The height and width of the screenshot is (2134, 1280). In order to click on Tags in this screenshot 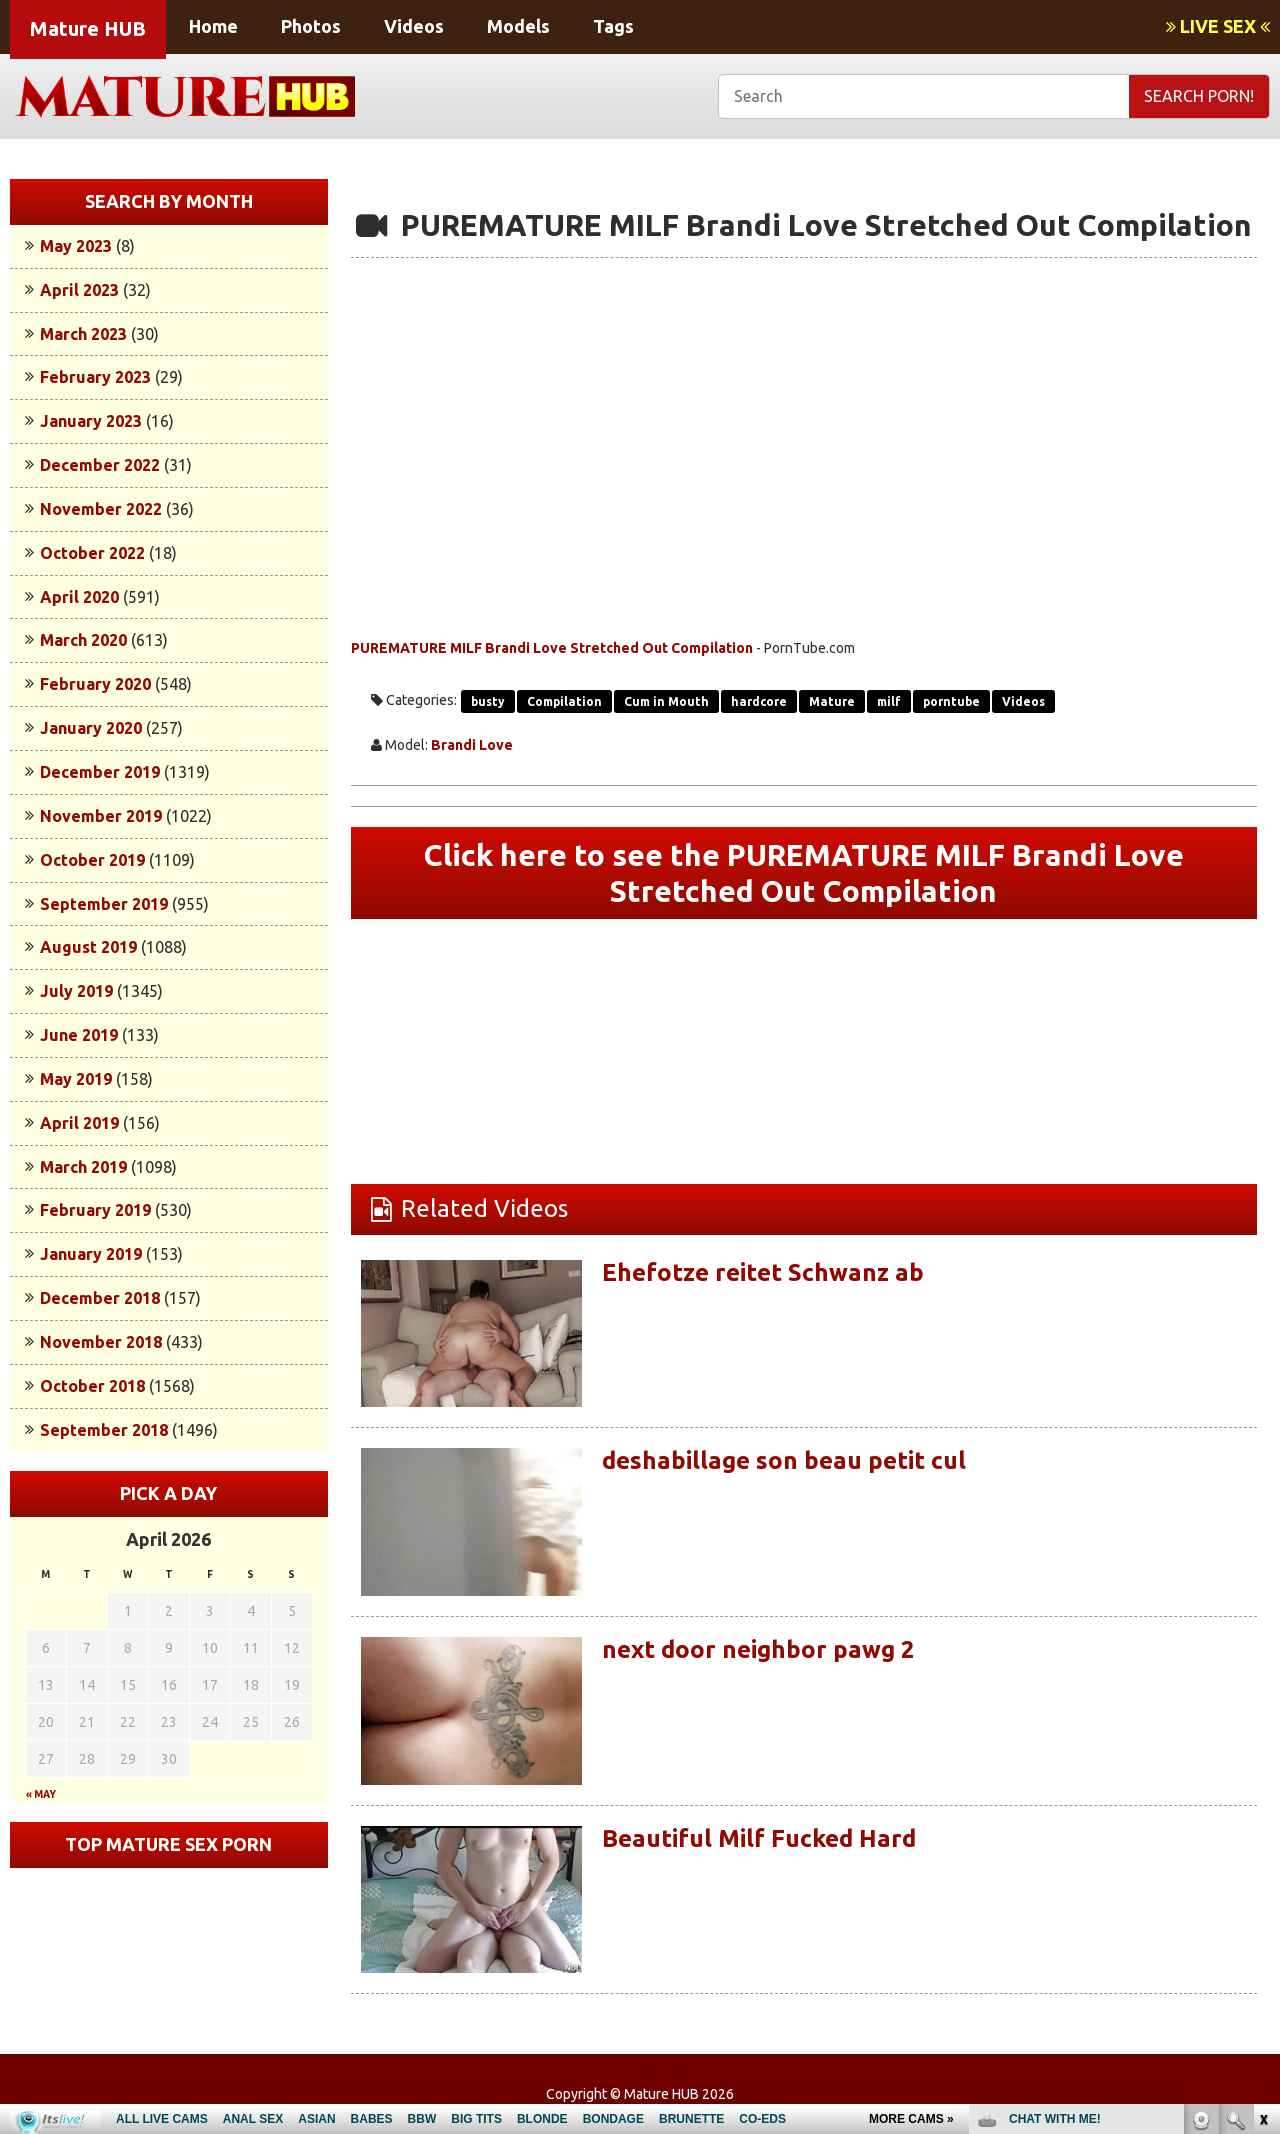, I will do `click(613, 26)`.